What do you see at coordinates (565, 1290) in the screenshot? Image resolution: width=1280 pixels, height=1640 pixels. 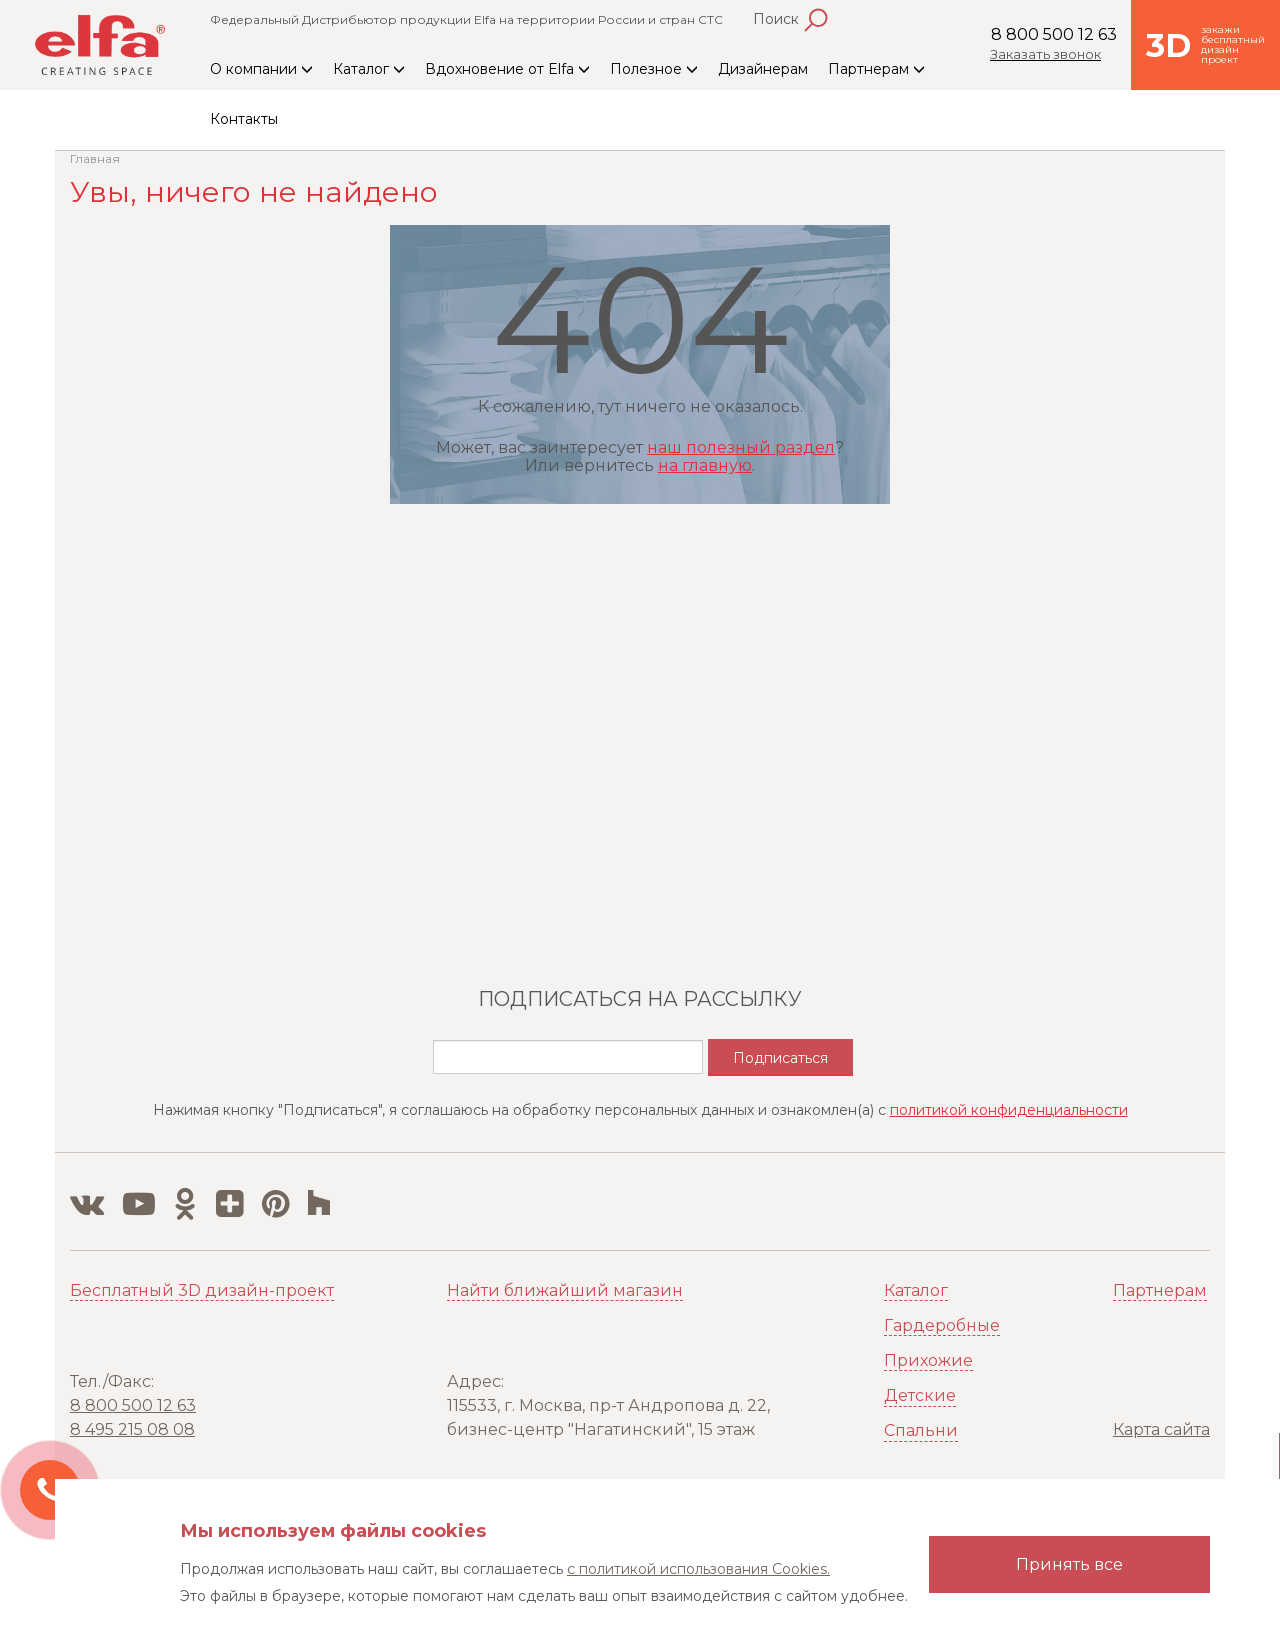 I see `Найти ближайший магазин` at bounding box center [565, 1290].